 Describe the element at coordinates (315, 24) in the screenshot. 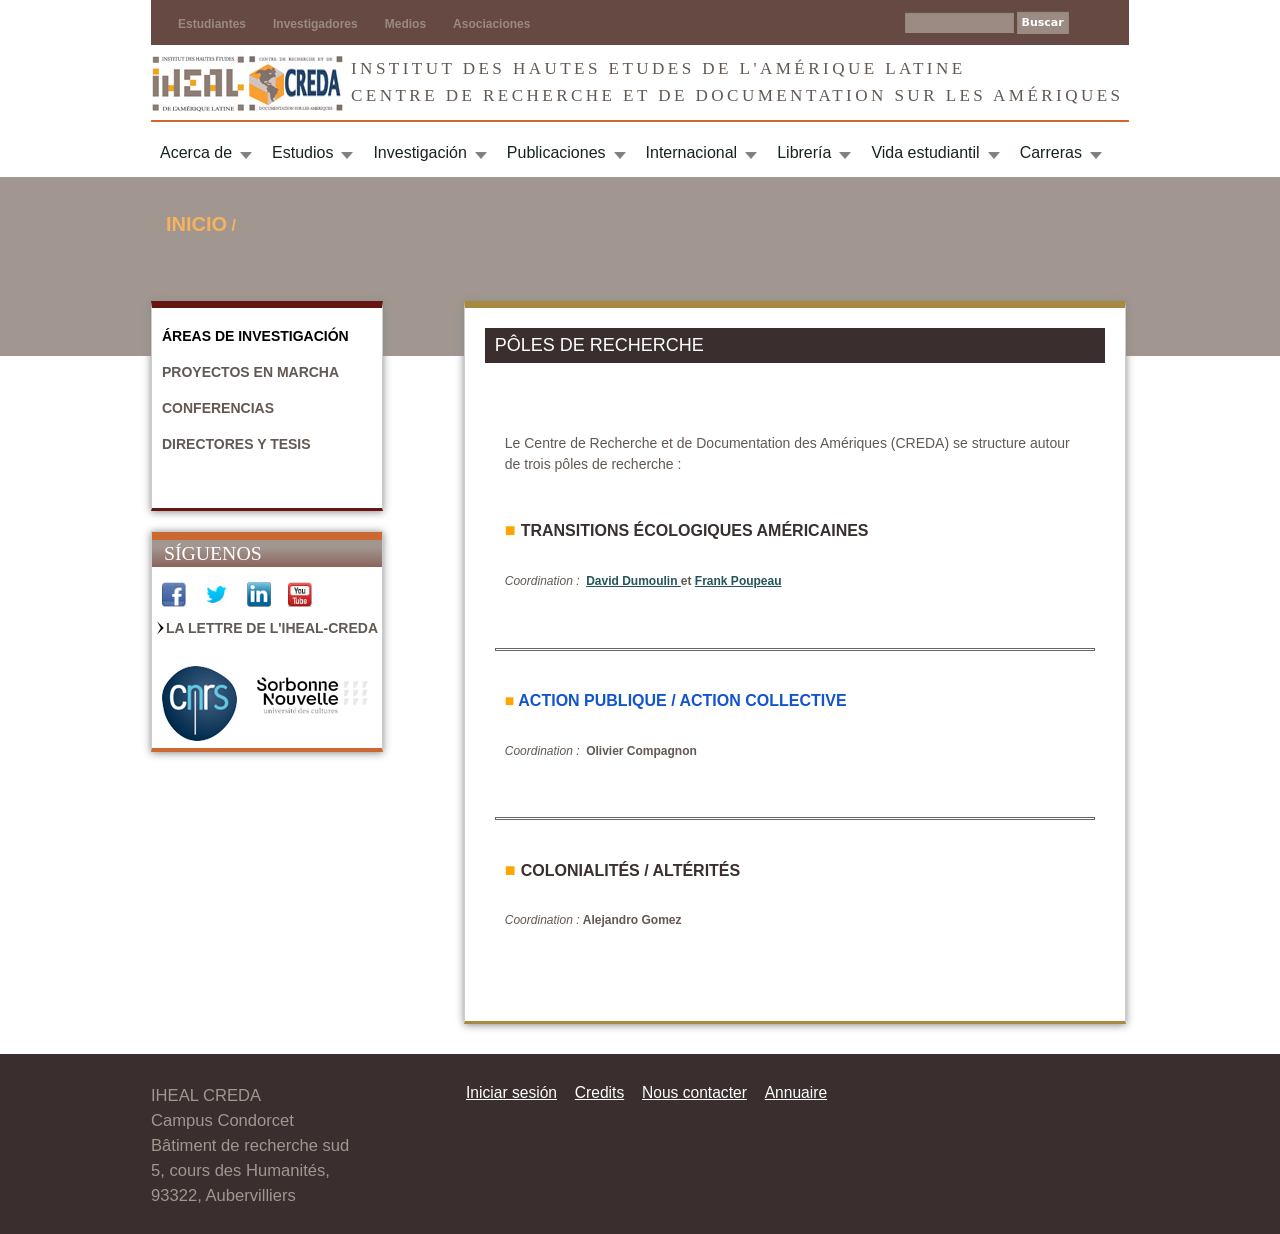

I see `Investigadores` at that location.